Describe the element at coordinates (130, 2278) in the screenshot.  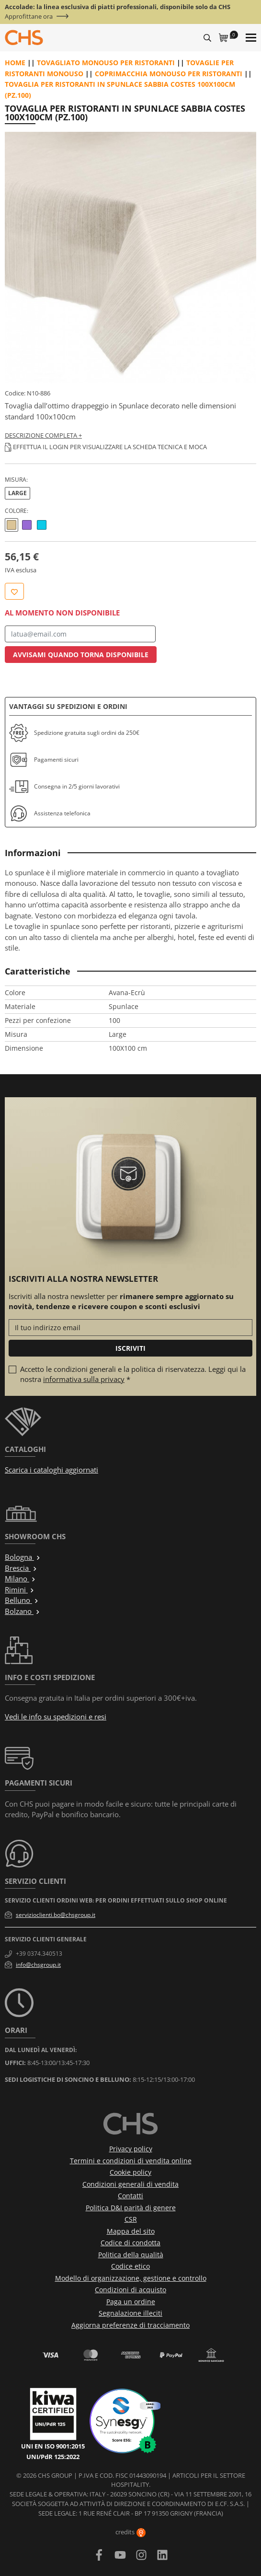
I see `Modello di organizzazione, gestione e controllo` at that location.